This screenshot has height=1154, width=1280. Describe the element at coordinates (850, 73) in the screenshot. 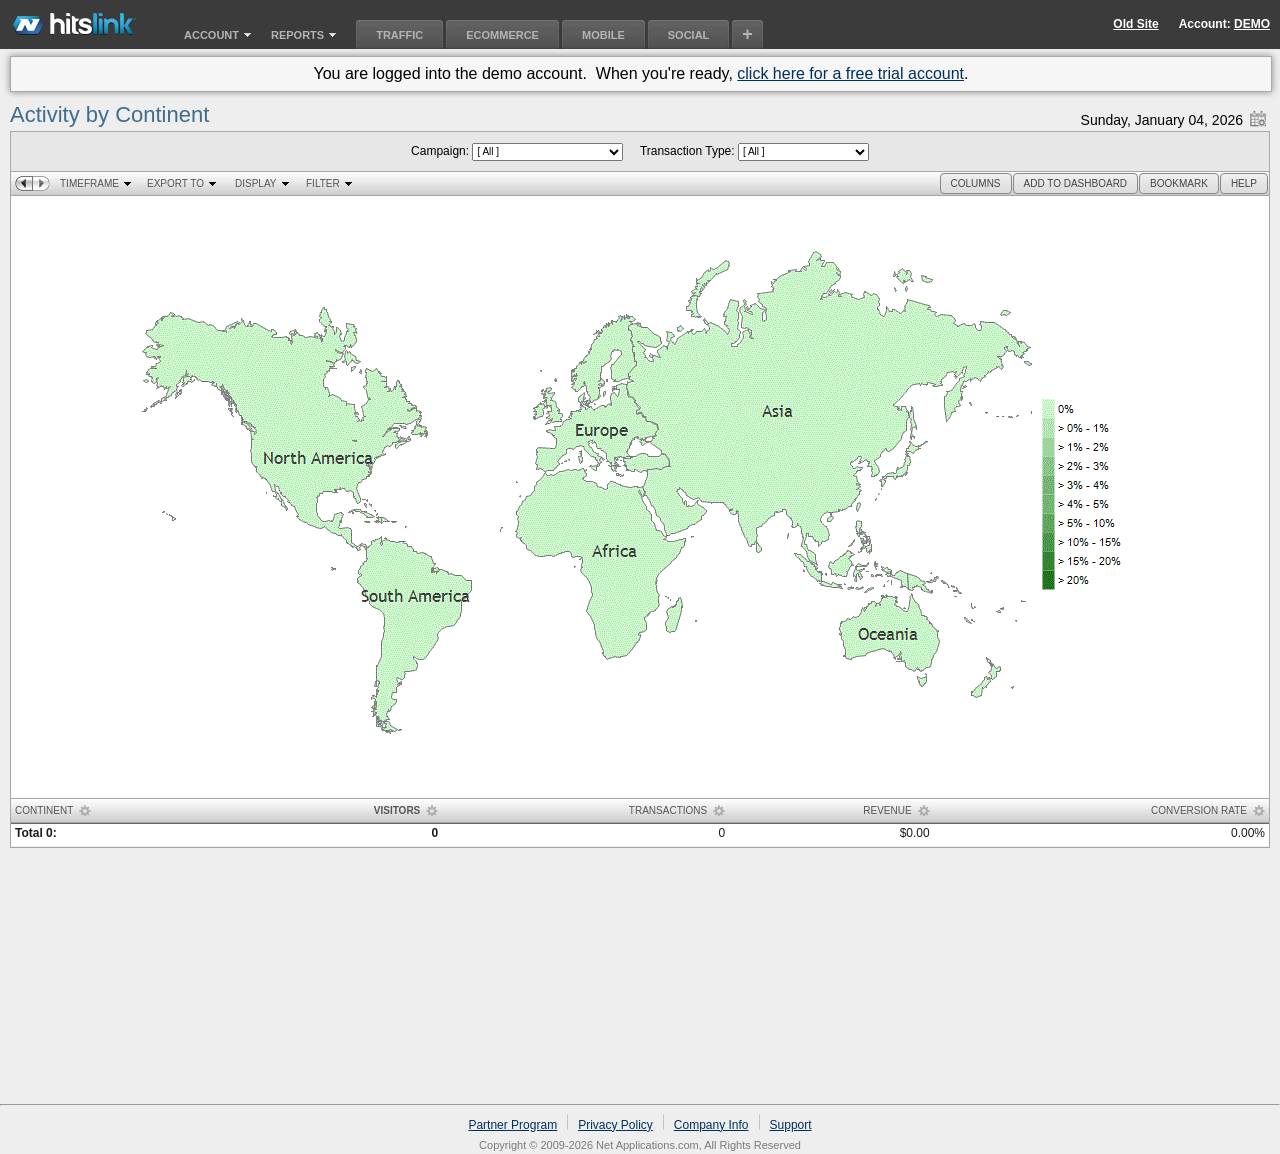

I see `click here for a free trial account` at that location.